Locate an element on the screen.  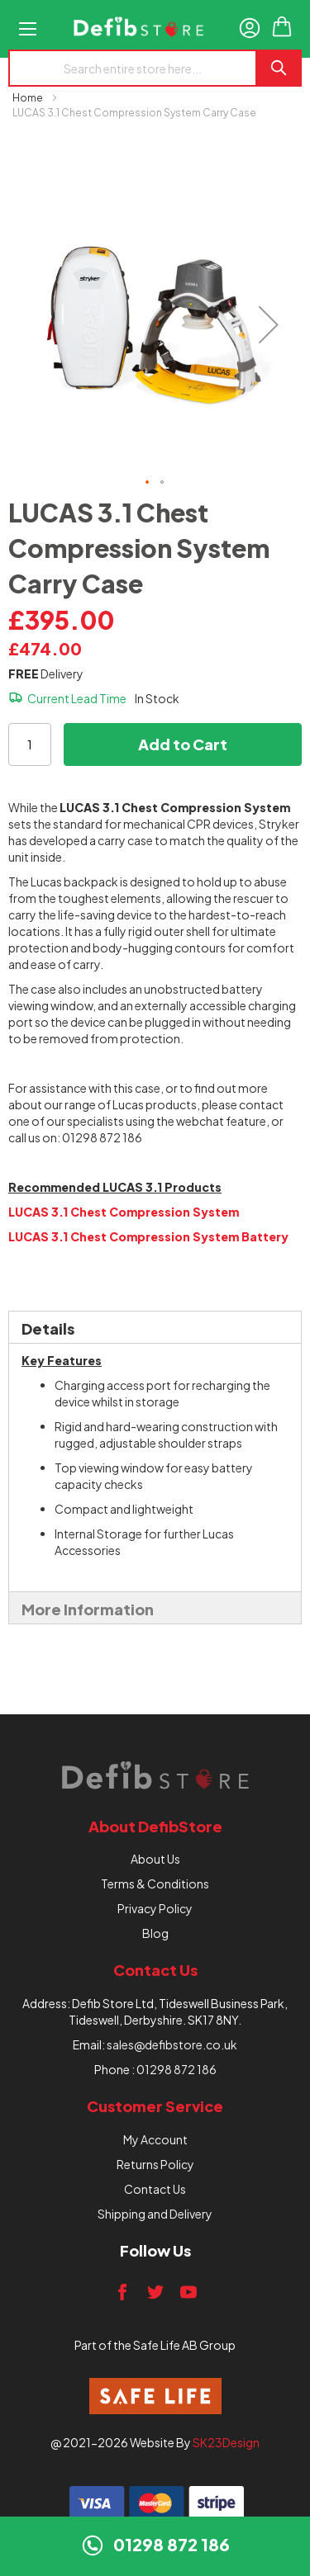
Returns Policy is located at coordinates (155, 2164).